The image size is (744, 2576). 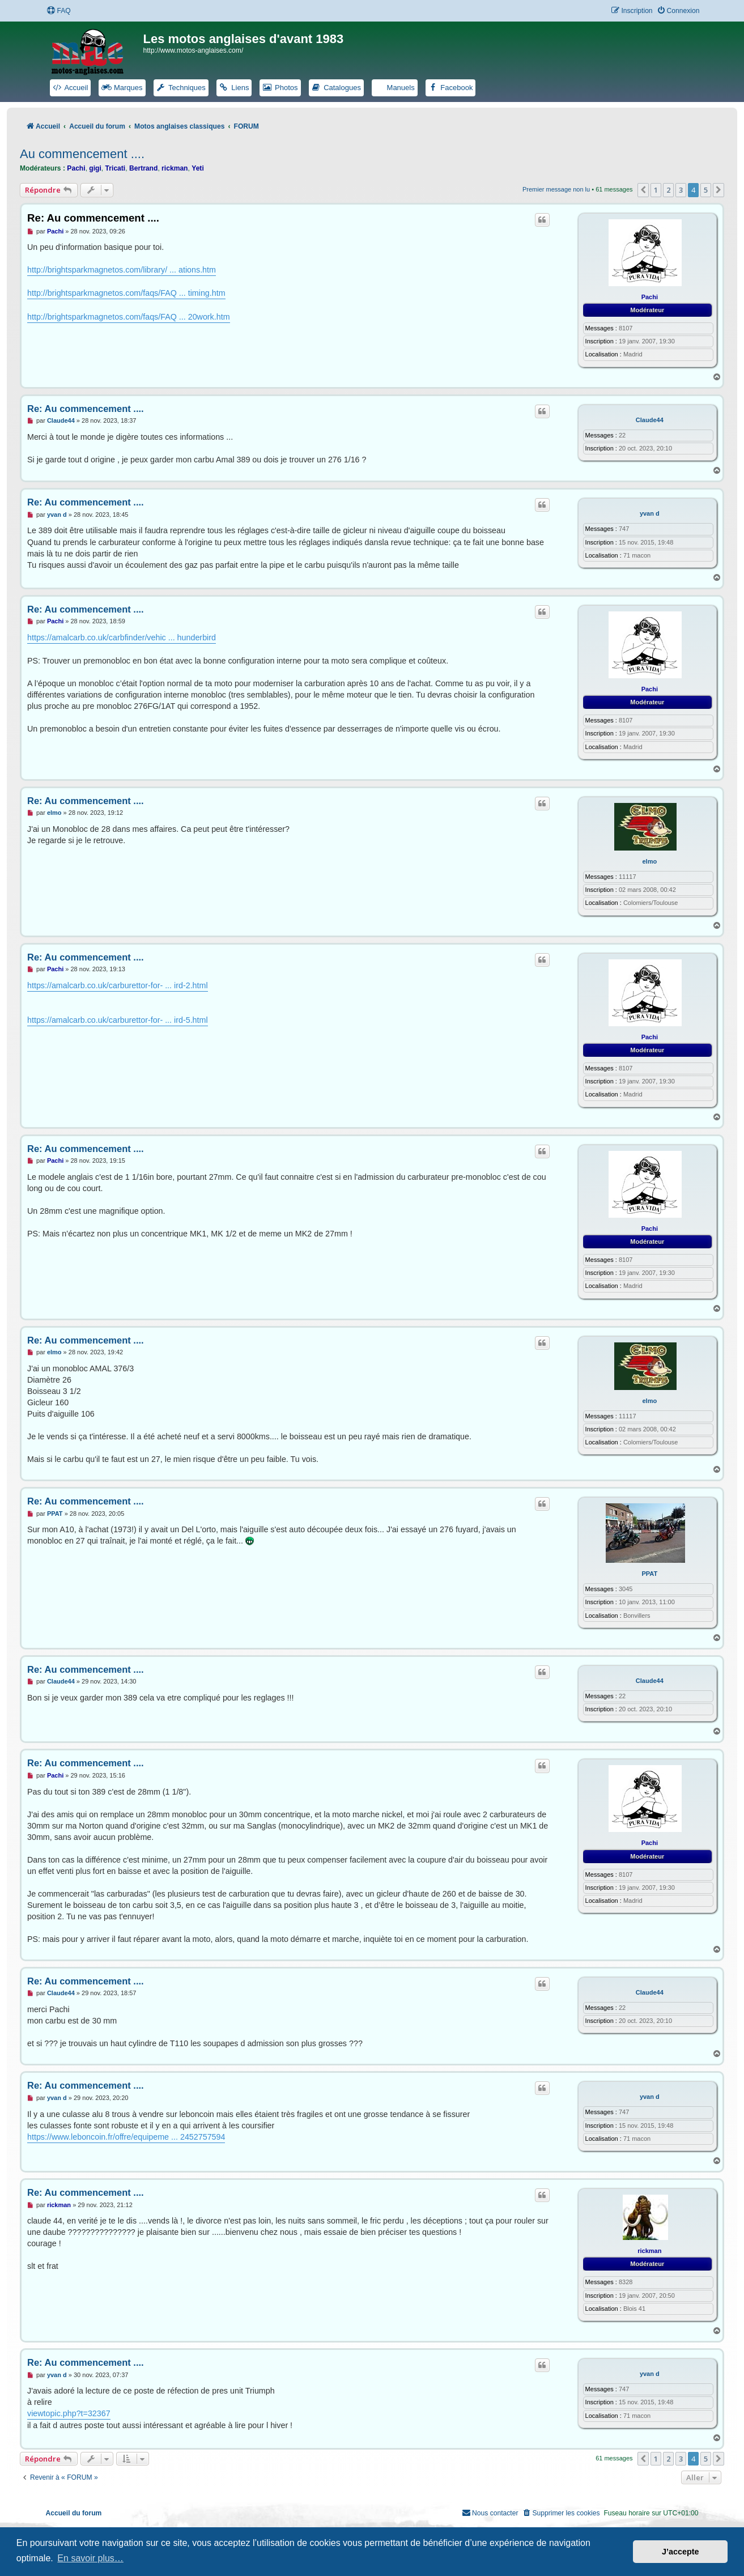 I want to click on J’accepte [button], so click(x=680, y=2551).